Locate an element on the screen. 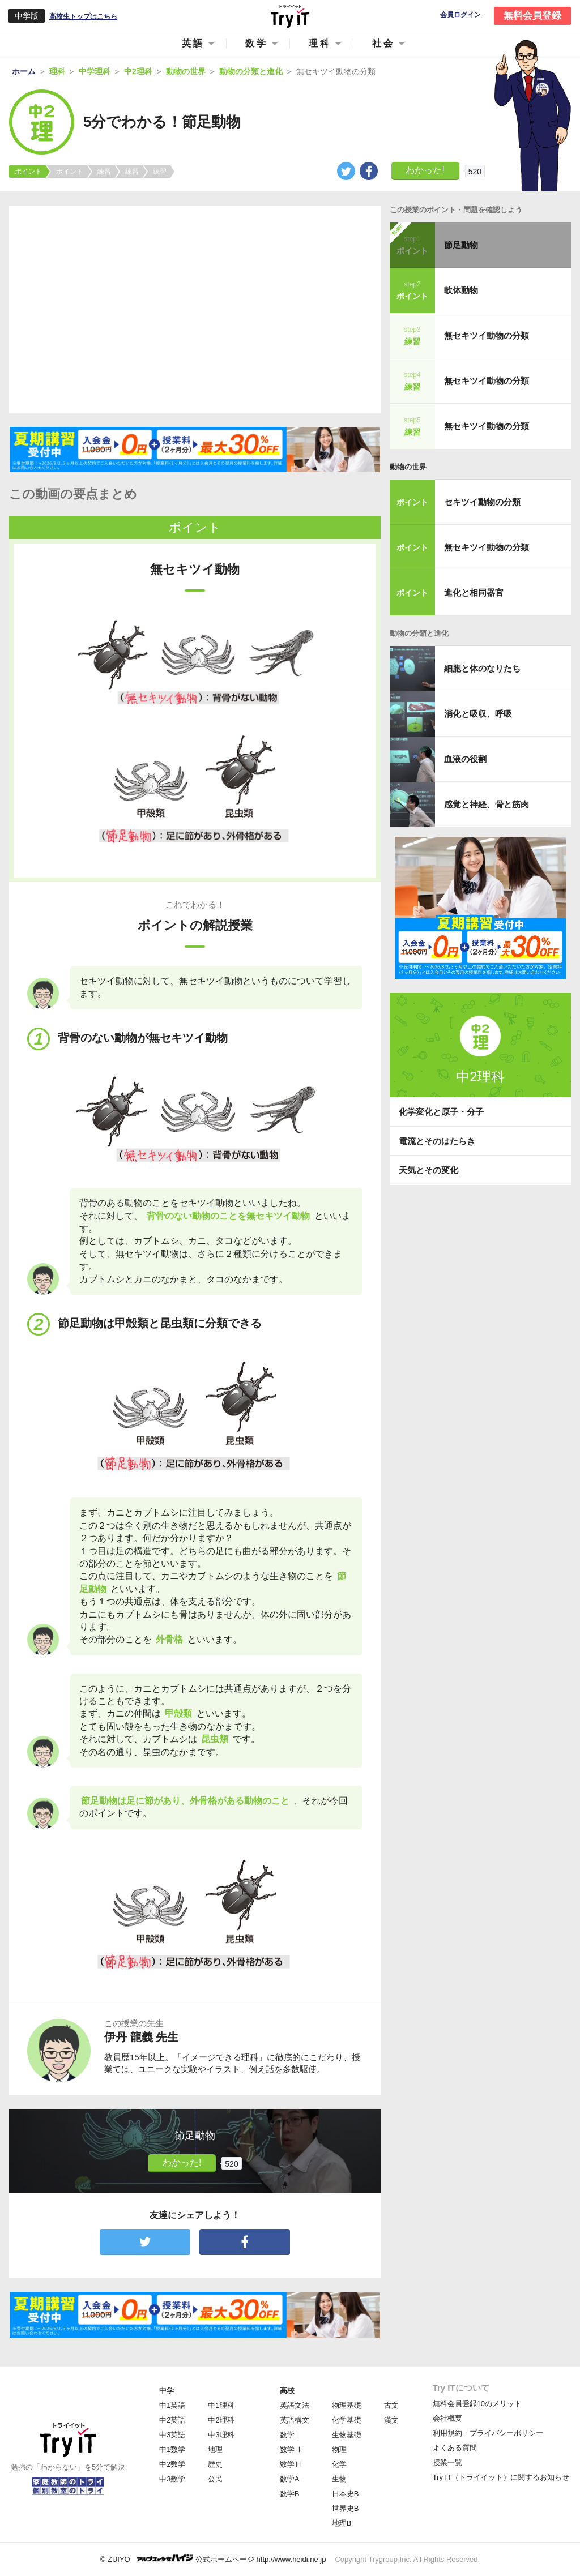 This screenshot has width=580, height=2576. 古文 is located at coordinates (391, 2405).